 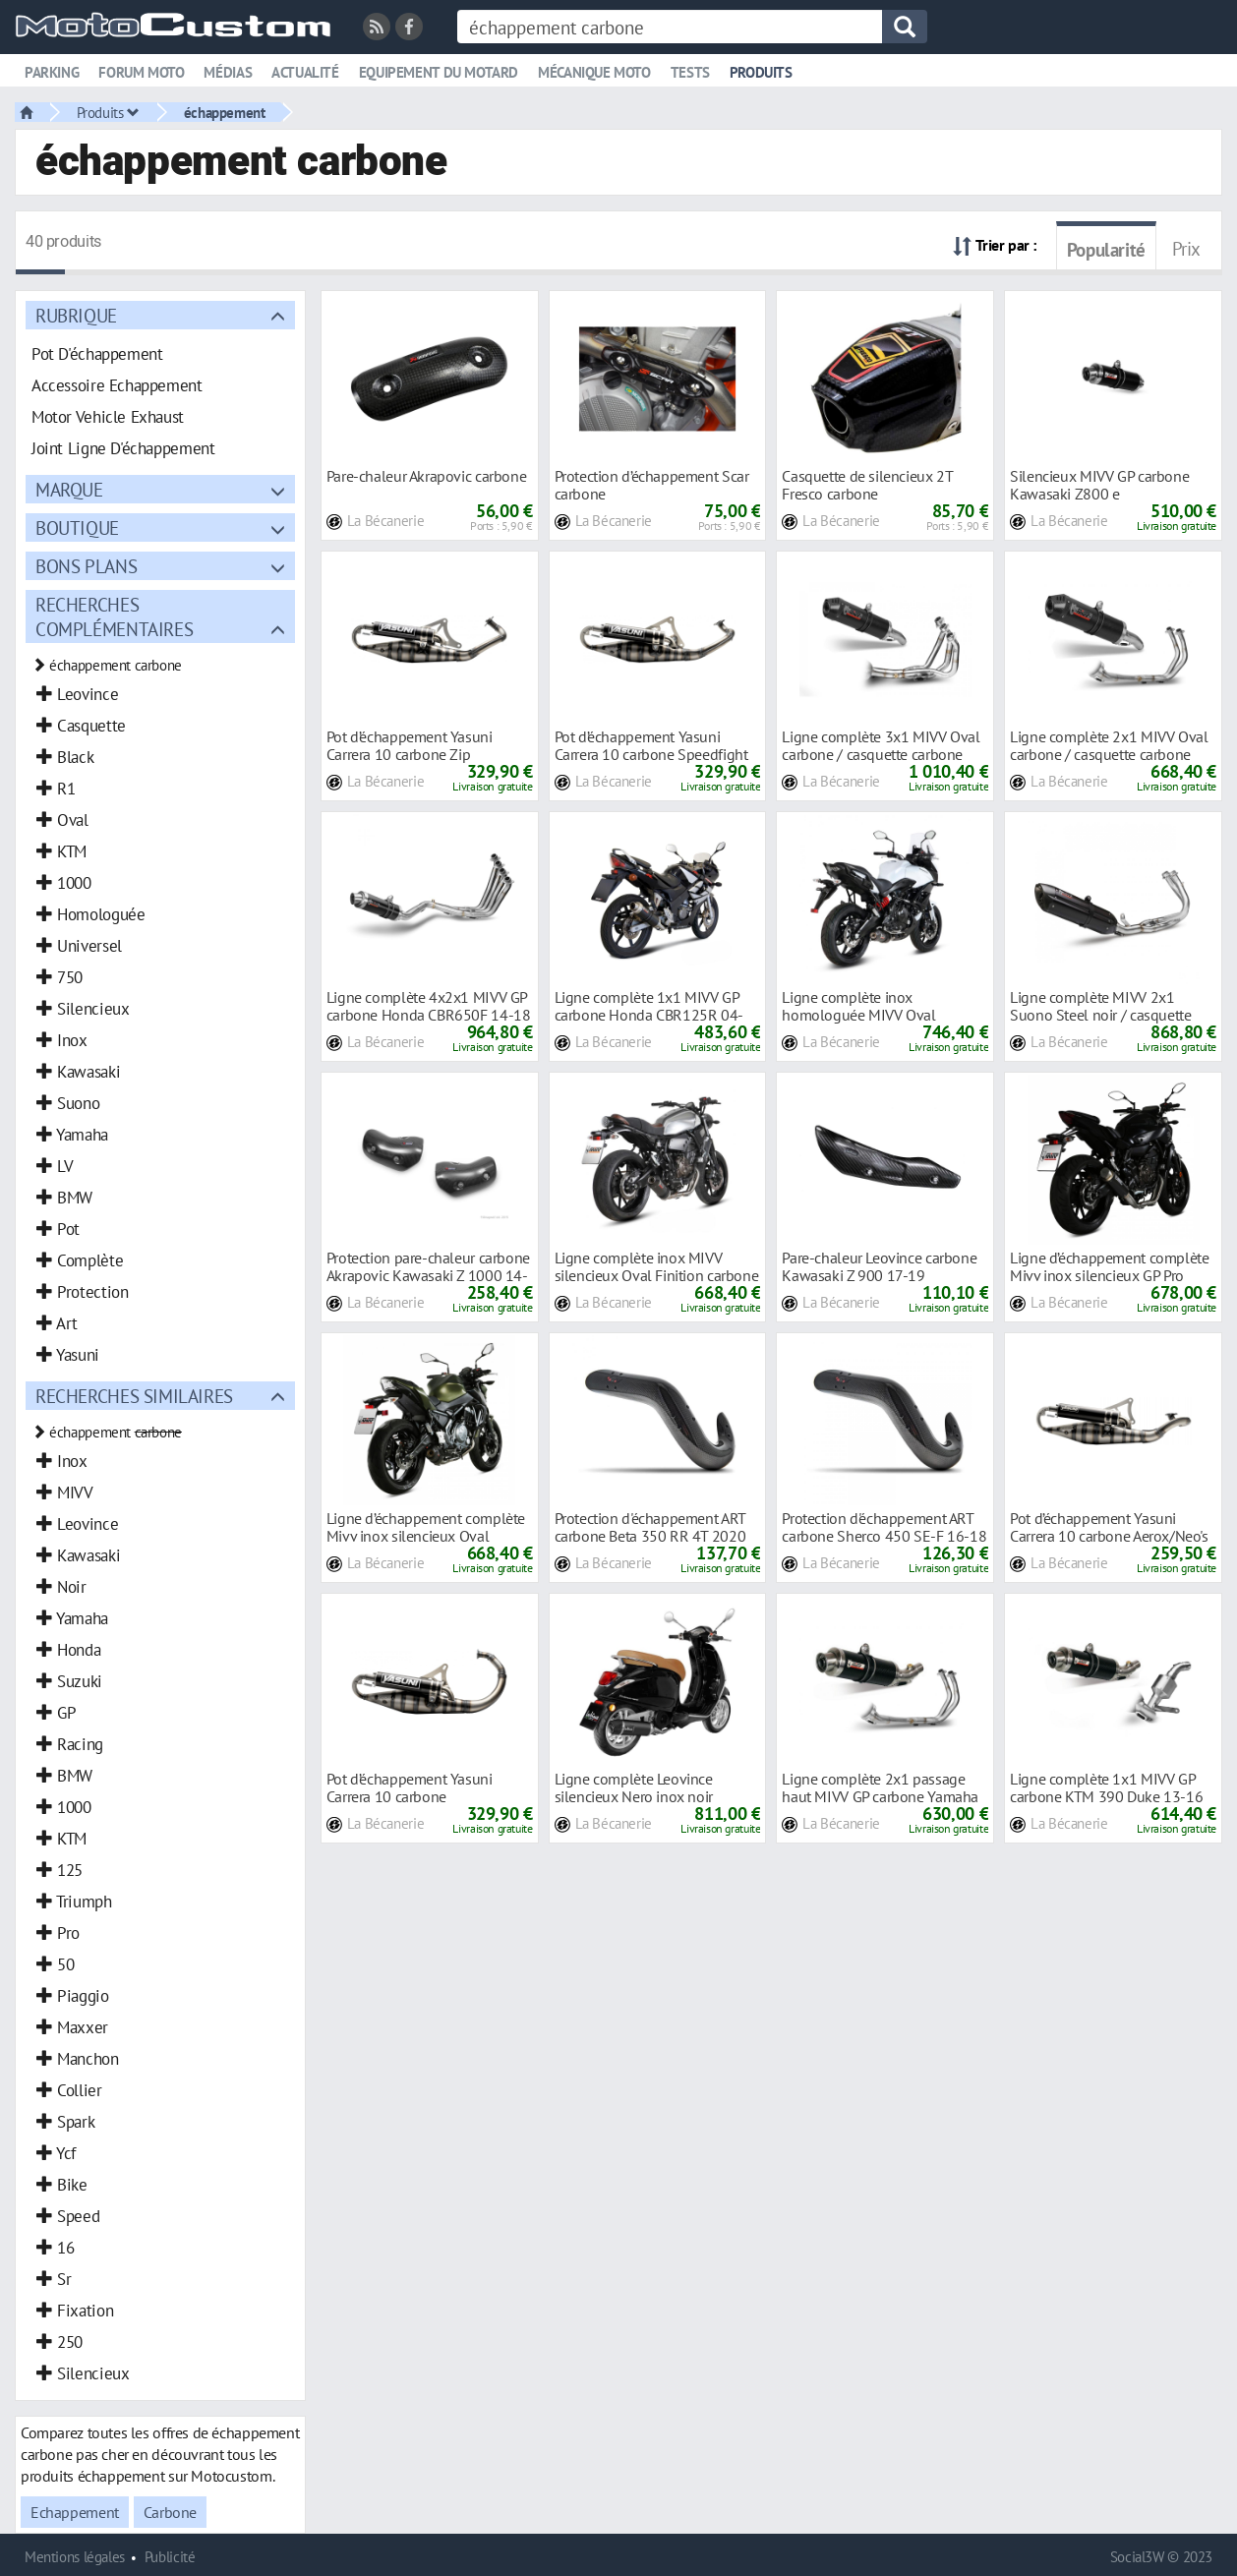 I want to click on Actualité, so click(x=305, y=72).